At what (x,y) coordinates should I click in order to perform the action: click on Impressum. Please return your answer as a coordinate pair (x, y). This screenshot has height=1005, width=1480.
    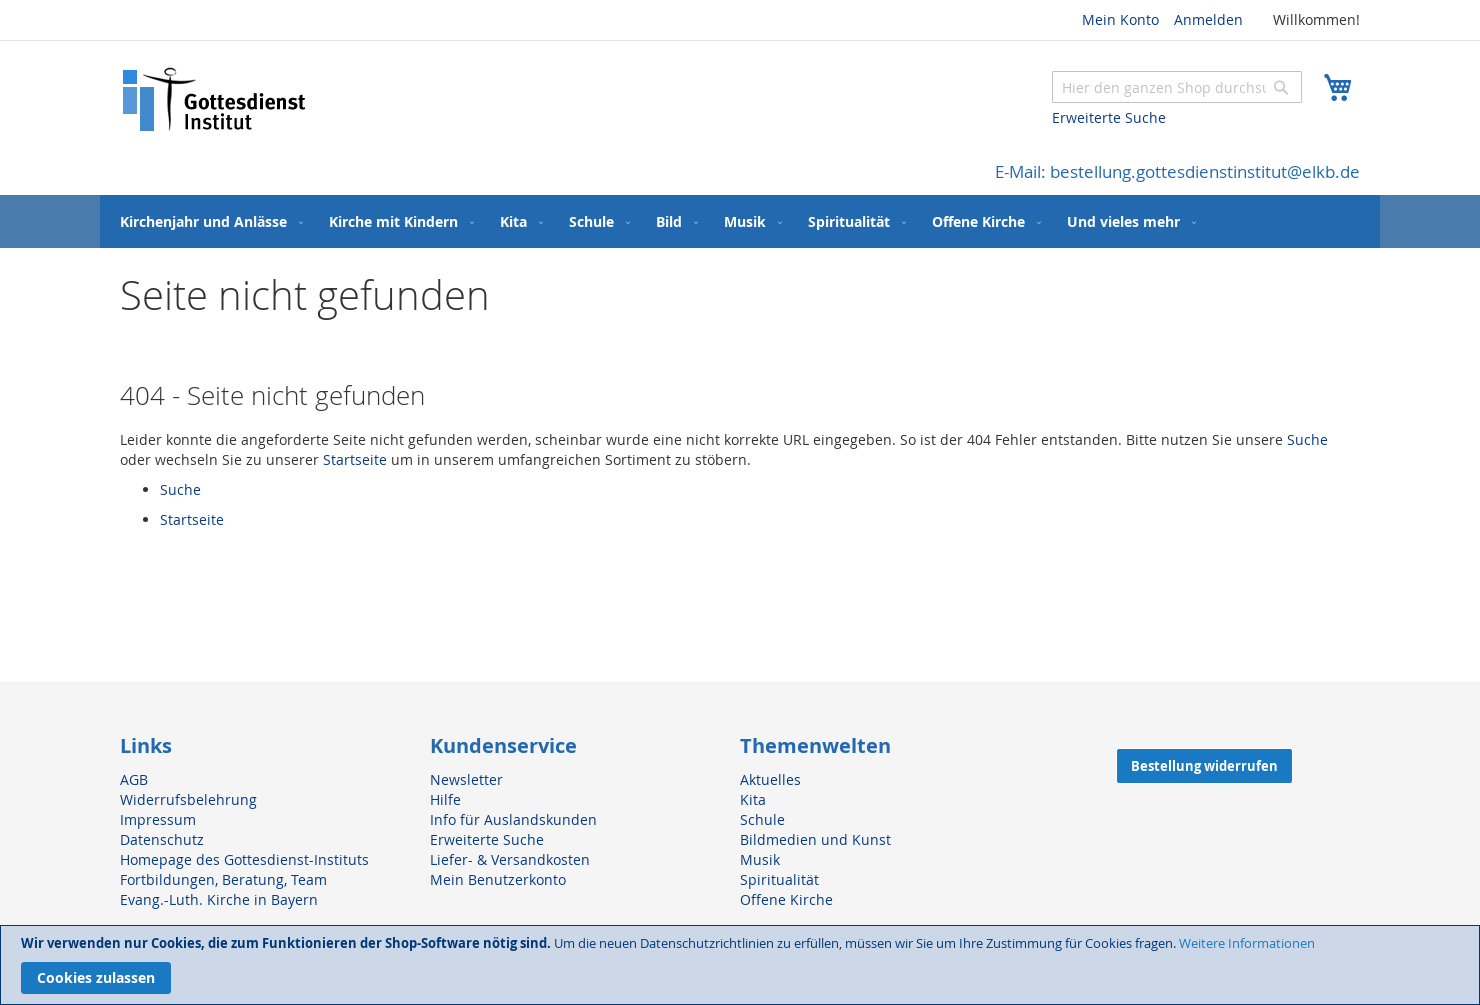
    Looking at the image, I should click on (158, 819).